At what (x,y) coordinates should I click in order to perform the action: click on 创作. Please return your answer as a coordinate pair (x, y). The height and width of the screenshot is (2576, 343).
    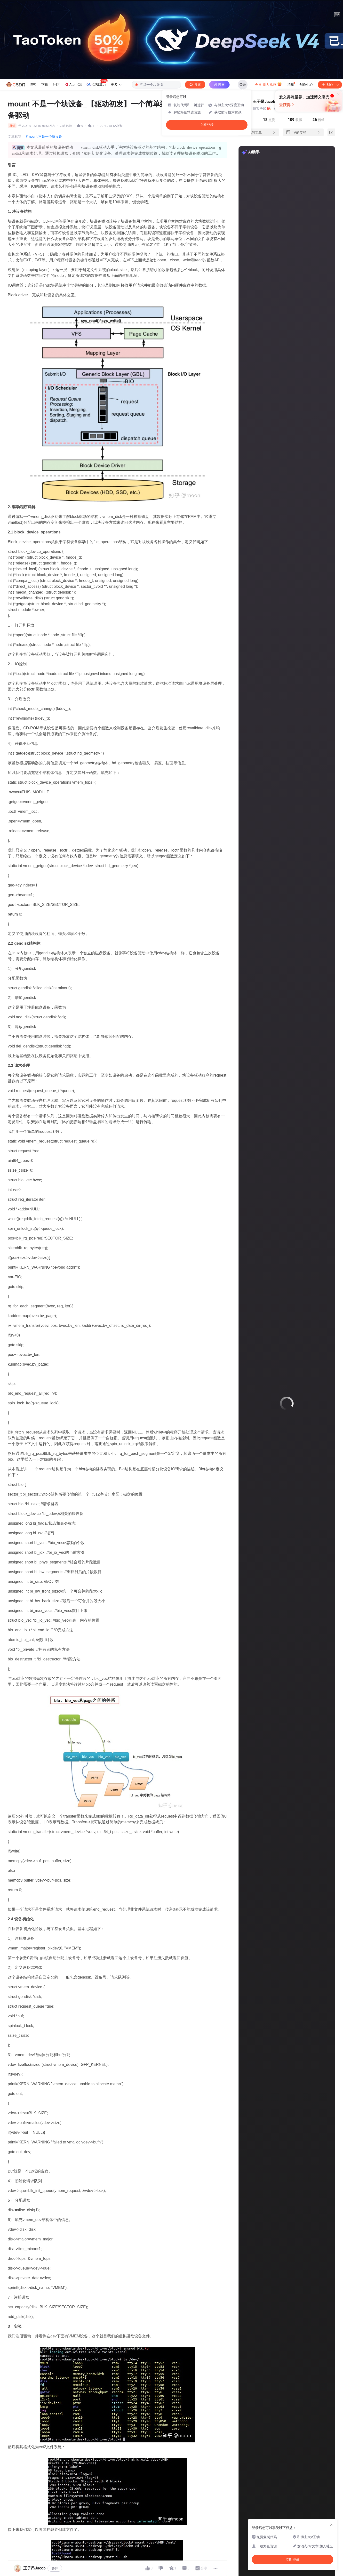
    Looking at the image, I should click on (330, 85).